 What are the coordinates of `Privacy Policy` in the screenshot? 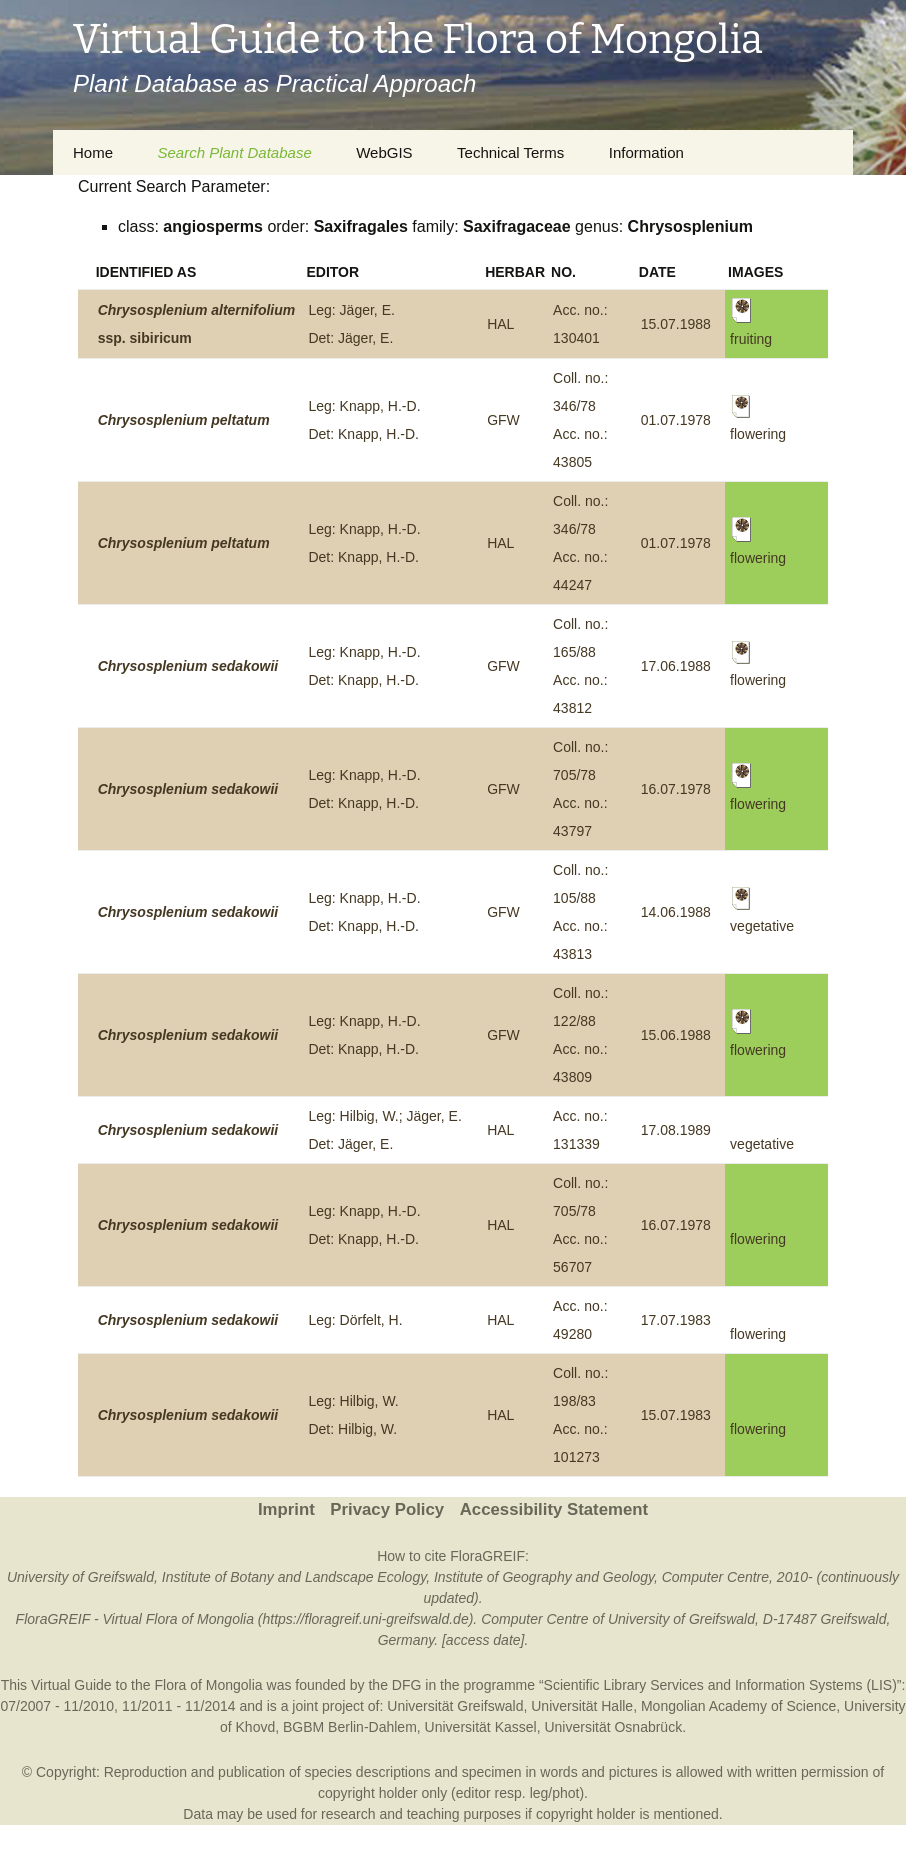 It's located at (387, 1509).